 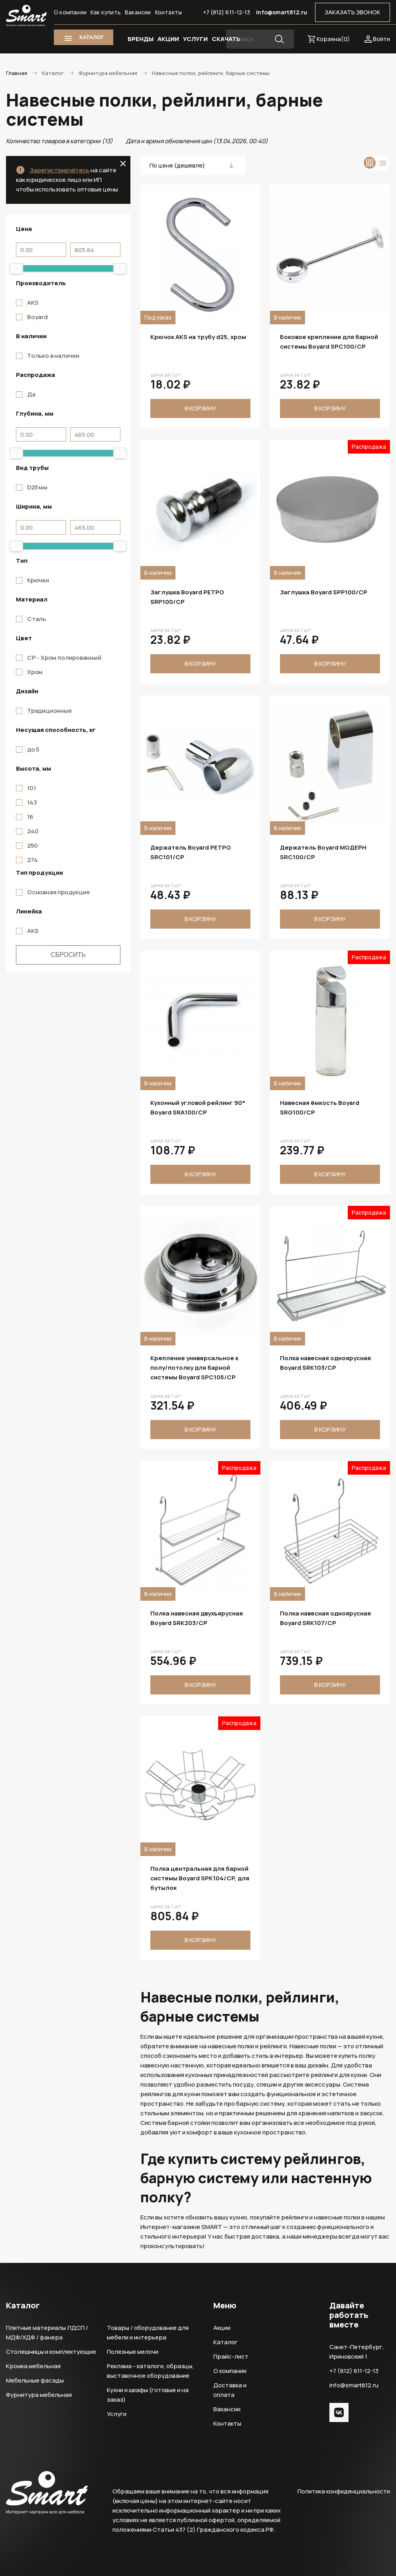 I want to click on Крючок AKS на трубу d25, хром, so click(x=198, y=337).